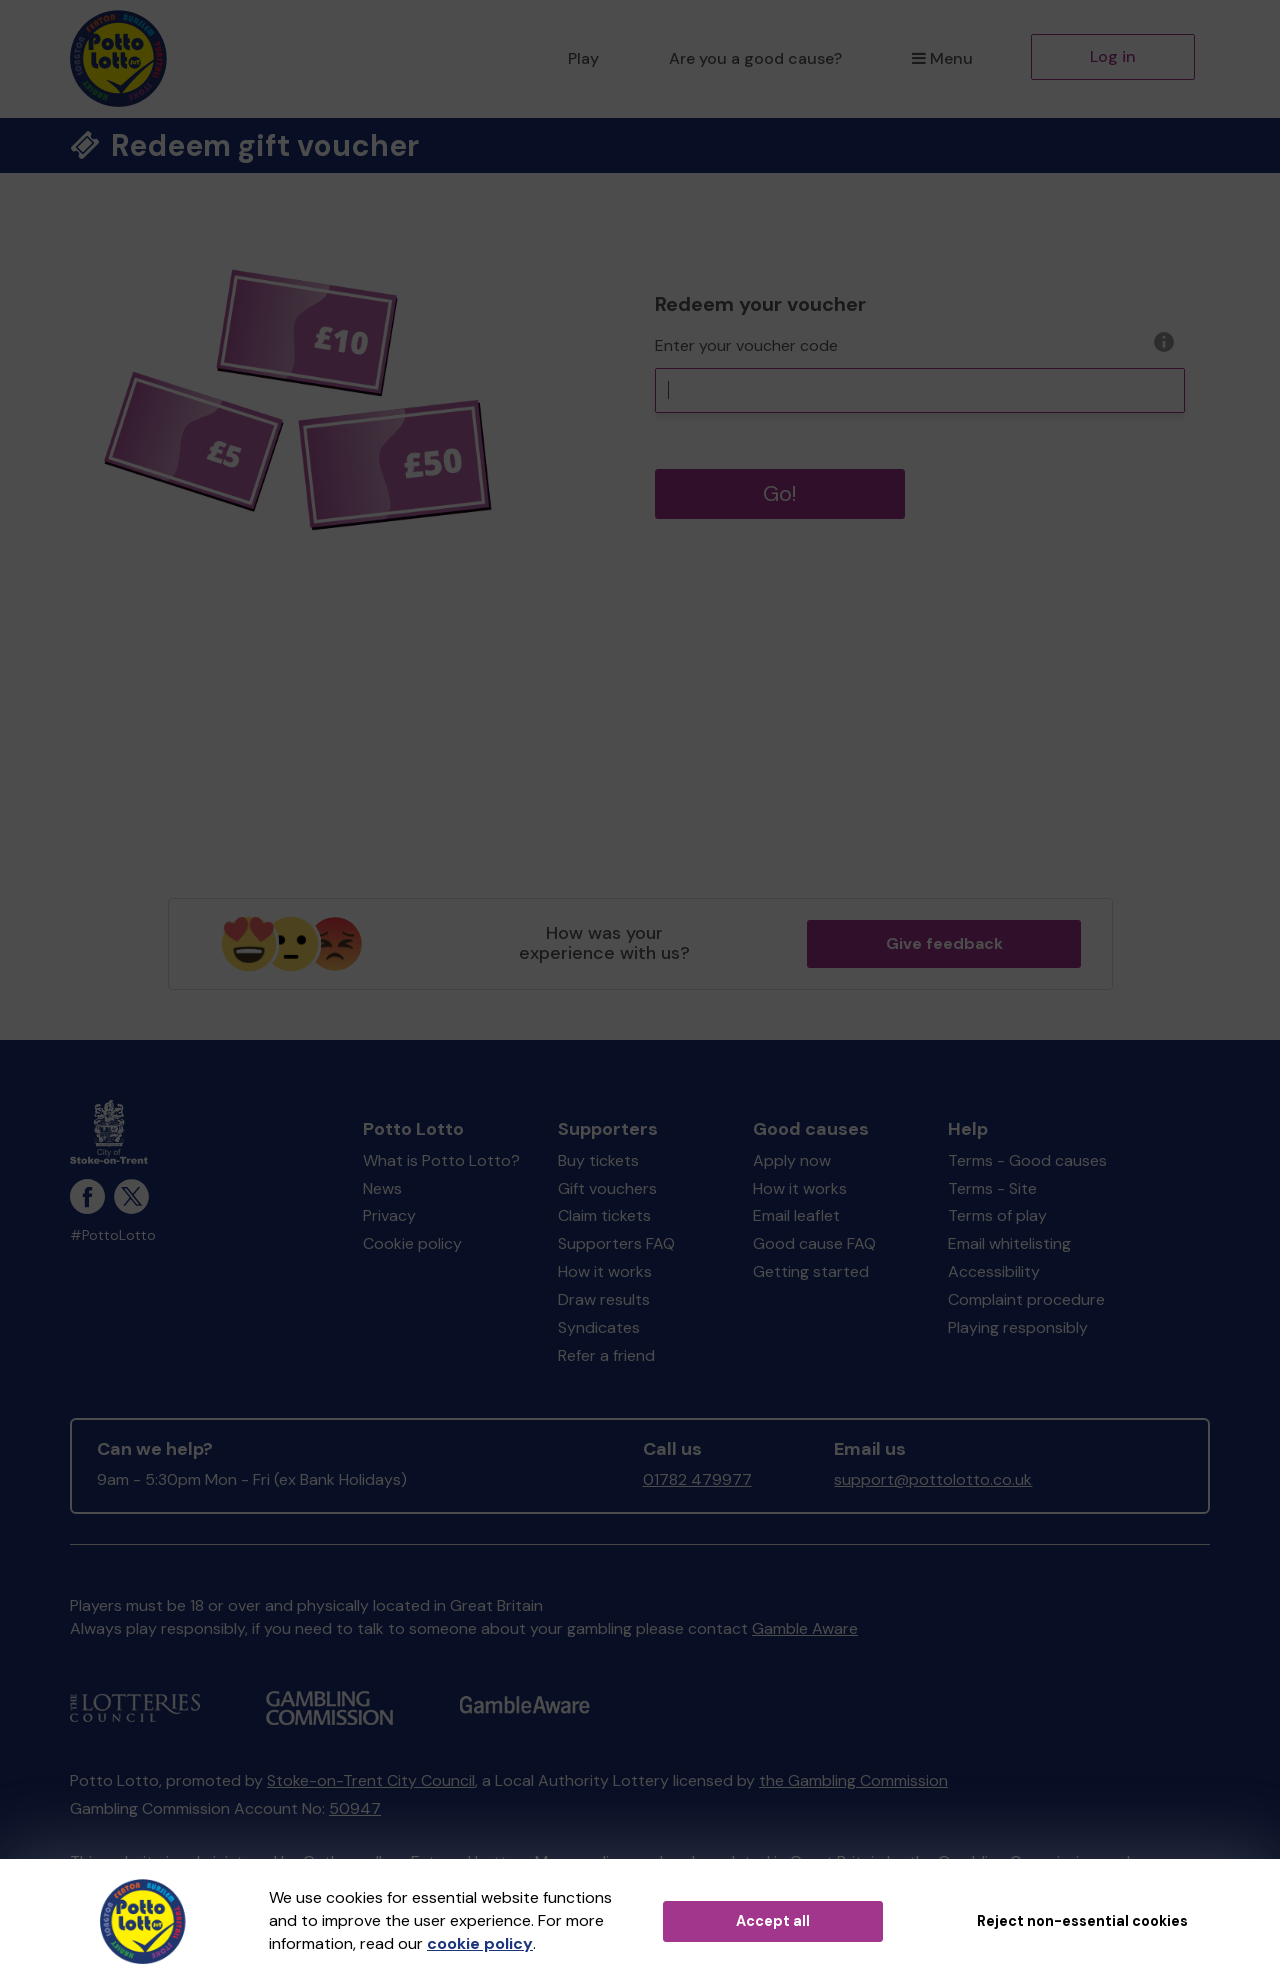  I want to click on Stoke-on-Trent City Council, so click(371, 1780).